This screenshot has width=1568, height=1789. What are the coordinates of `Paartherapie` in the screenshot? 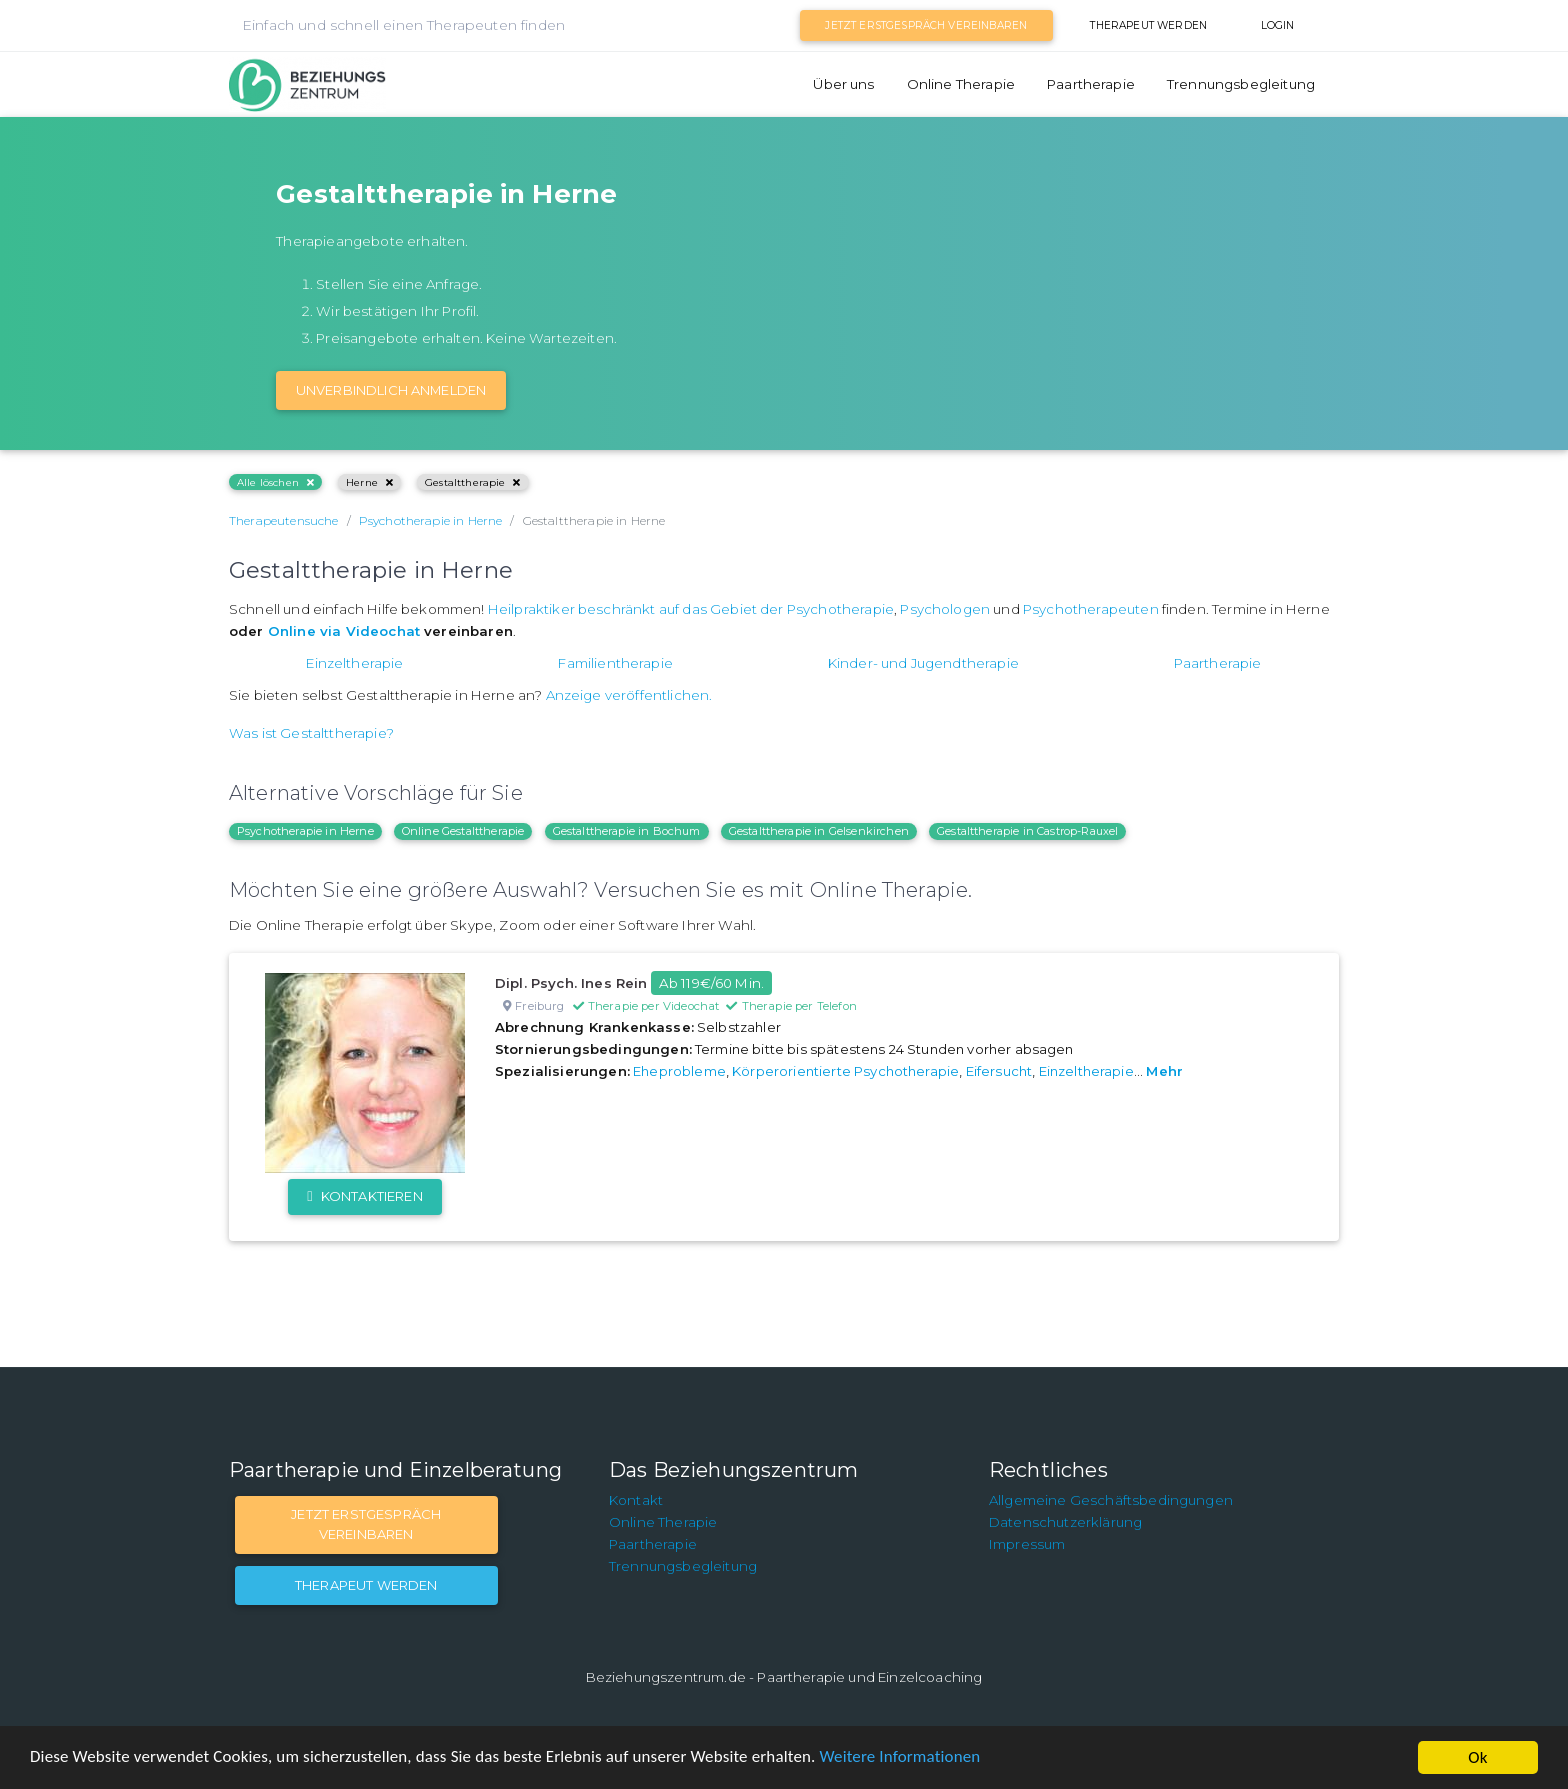 It's located at (1091, 84).